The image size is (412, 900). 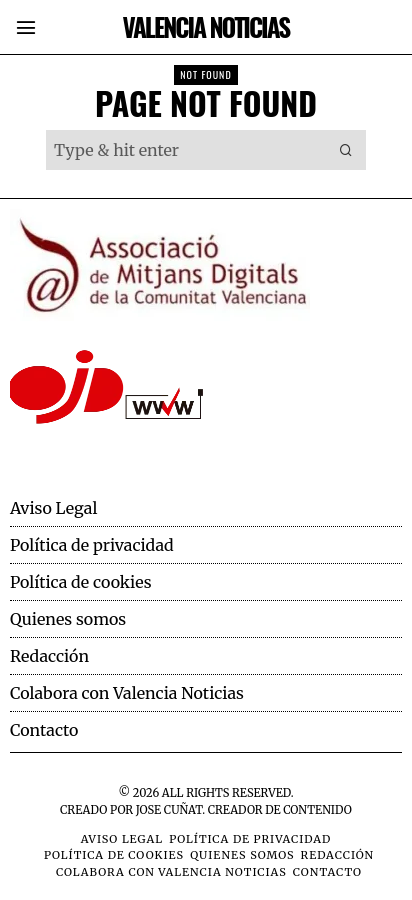 I want to click on Redacción, so click(x=49, y=656).